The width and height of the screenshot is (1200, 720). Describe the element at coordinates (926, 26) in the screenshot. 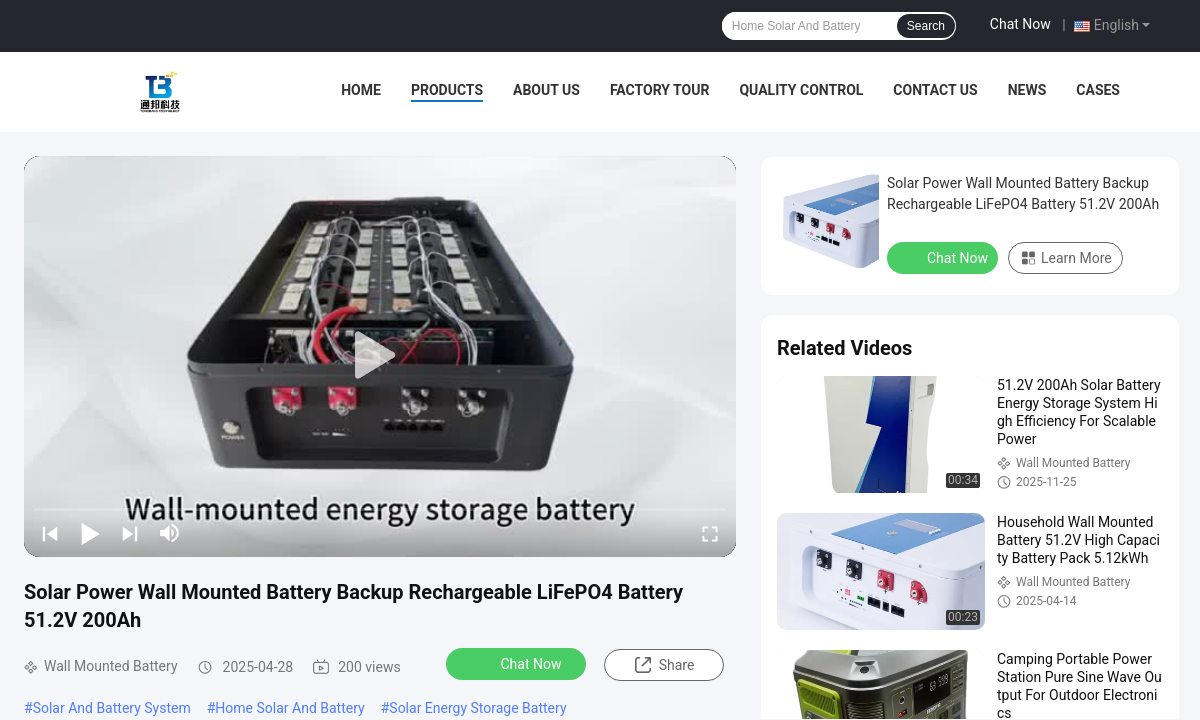

I see `Search` at that location.